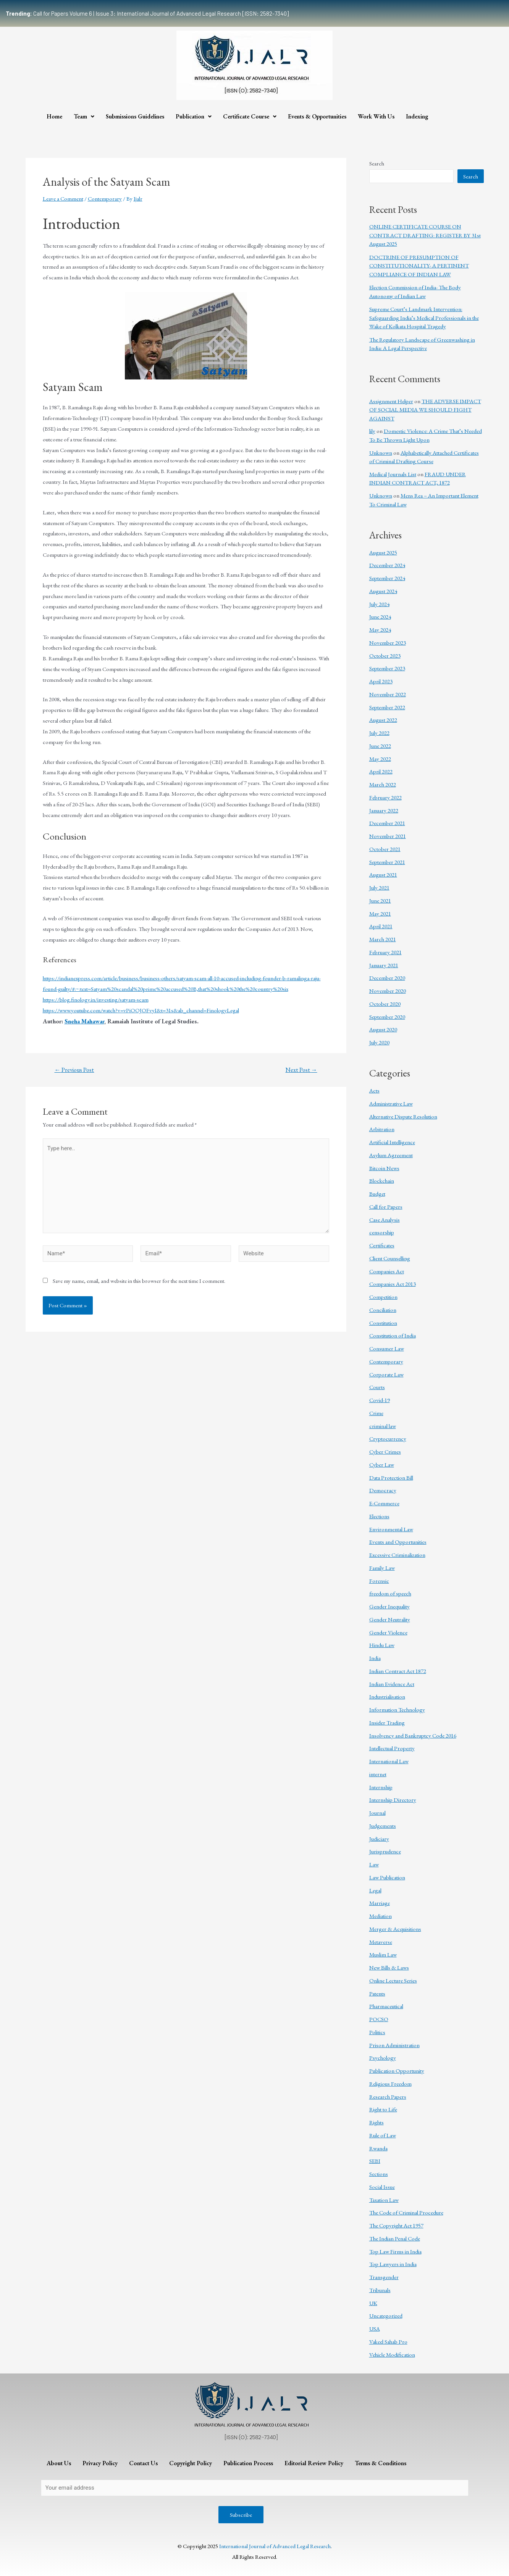  Describe the element at coordinates (387, 1722) in the screenshot. I see `Insider Trading` at that location.